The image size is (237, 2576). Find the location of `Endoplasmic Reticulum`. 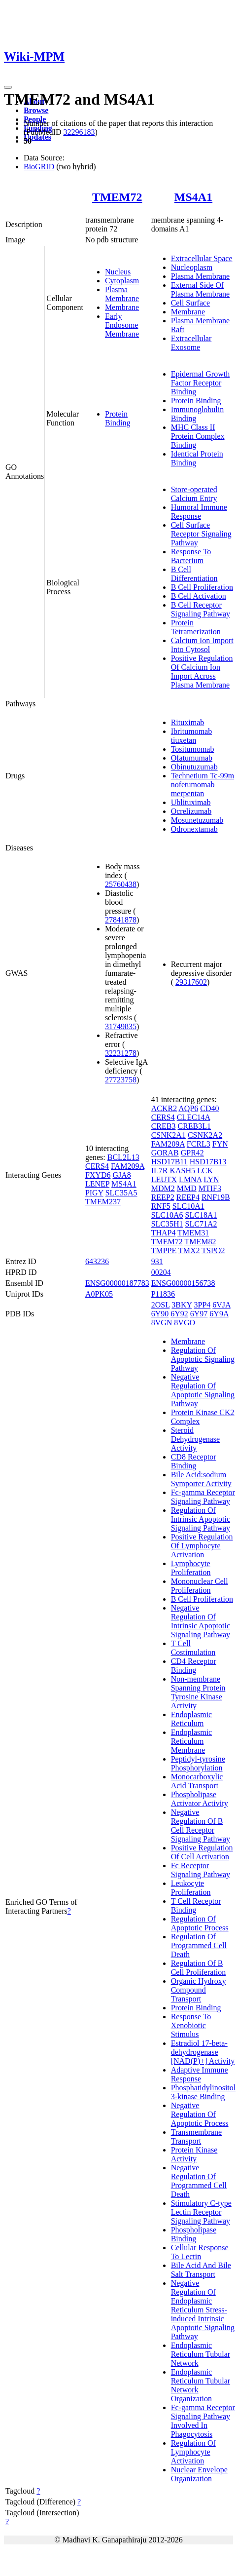

Endoplasmic Reticulum is located at coordinates (191, 1719).